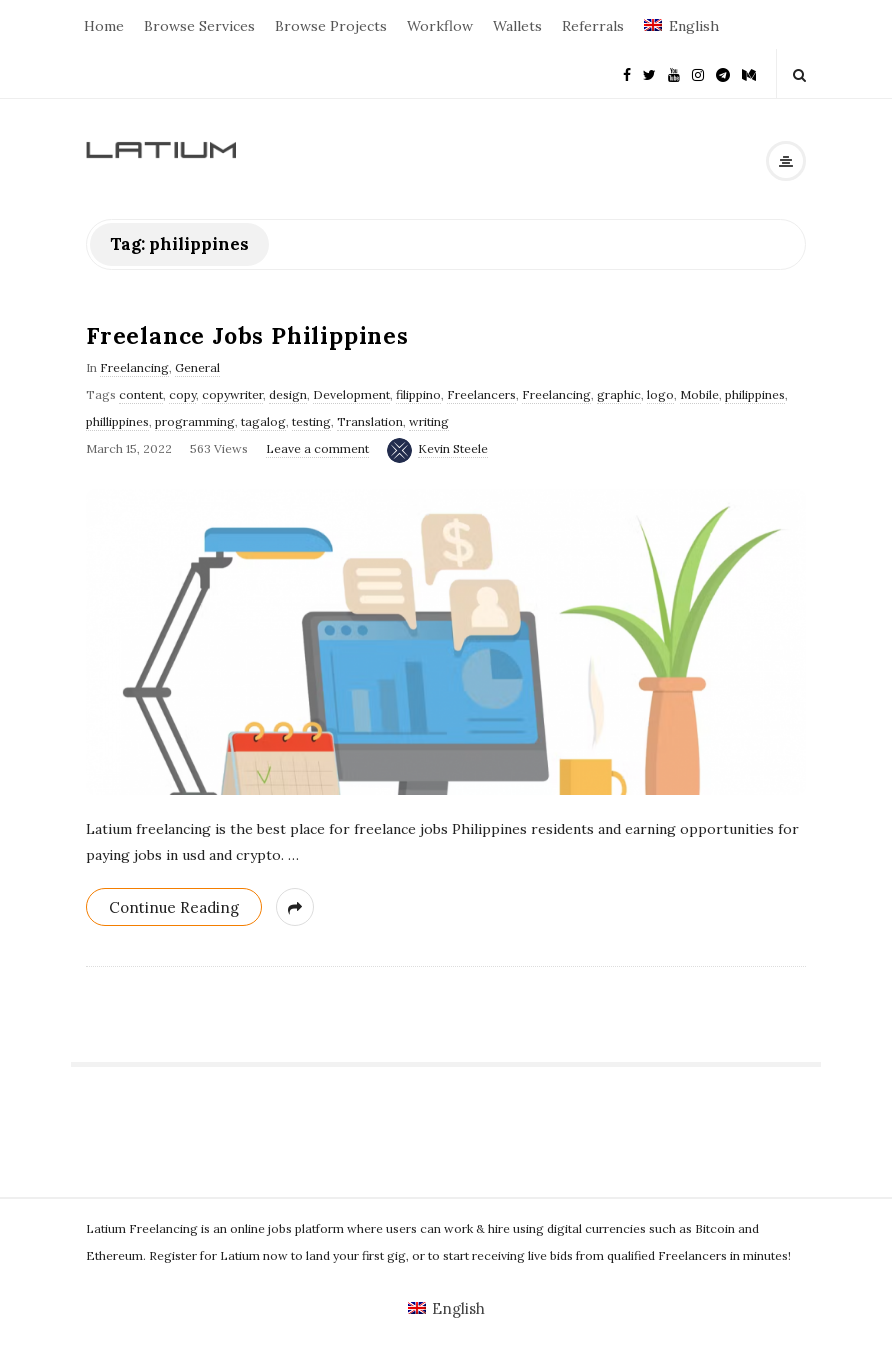  I want to click on design, so click(288, 394).